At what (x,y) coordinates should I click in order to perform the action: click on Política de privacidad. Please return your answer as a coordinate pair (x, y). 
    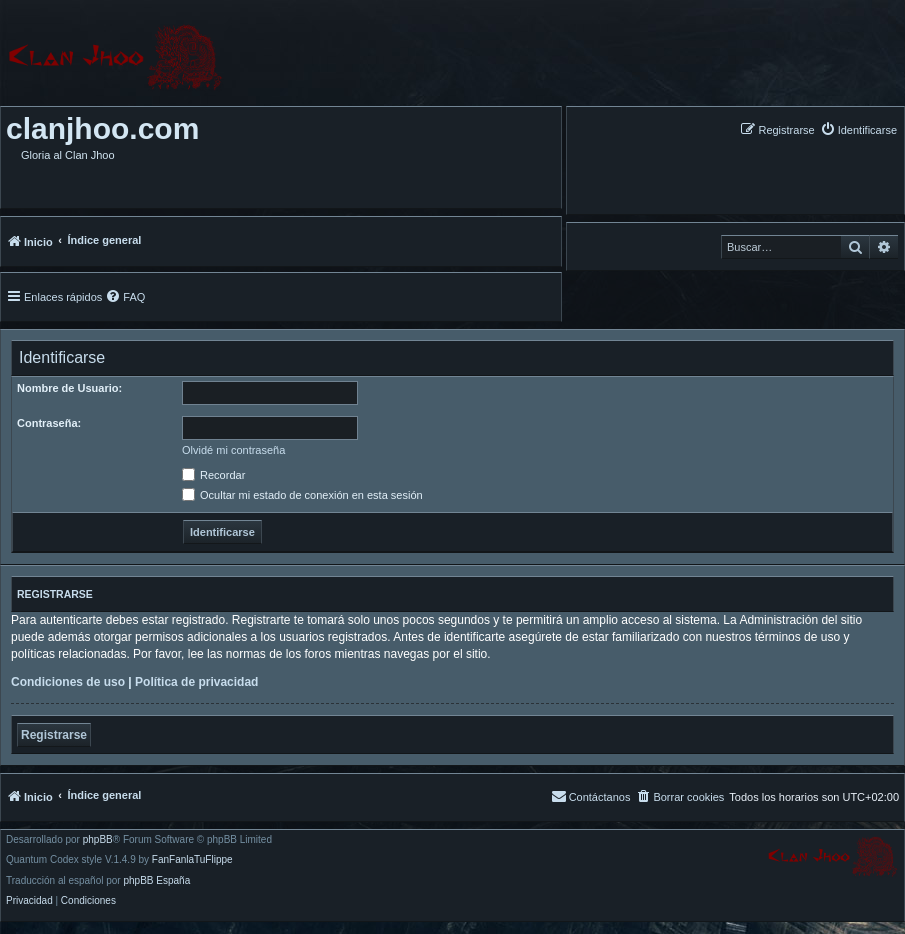
    Looking at the image, I should click on (196, 682).